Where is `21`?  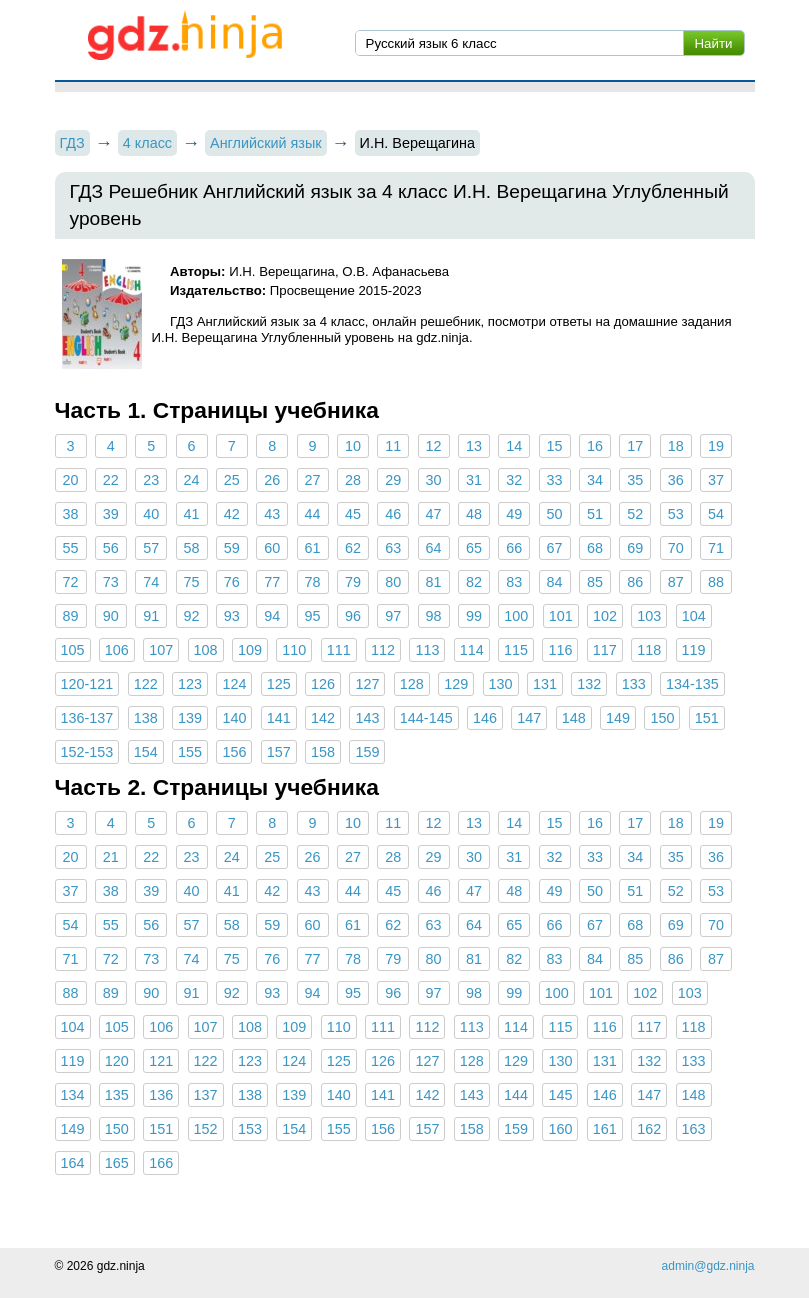 21 is located at coordinates (111, 857).